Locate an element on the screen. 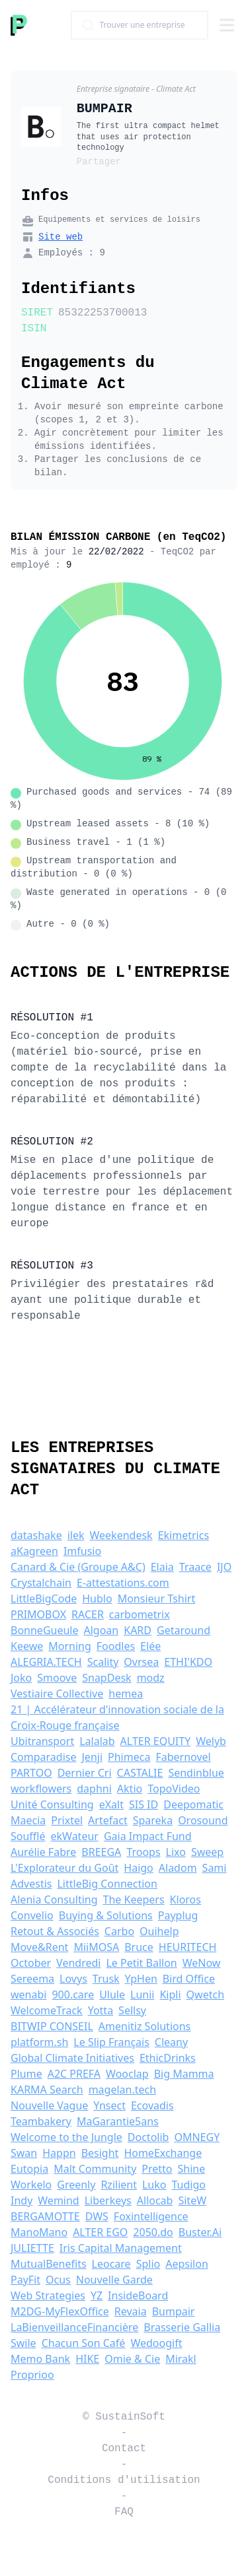 This screenshot has height=2576, width=248. ALTER EGO is located at coordinates (100, 2232).